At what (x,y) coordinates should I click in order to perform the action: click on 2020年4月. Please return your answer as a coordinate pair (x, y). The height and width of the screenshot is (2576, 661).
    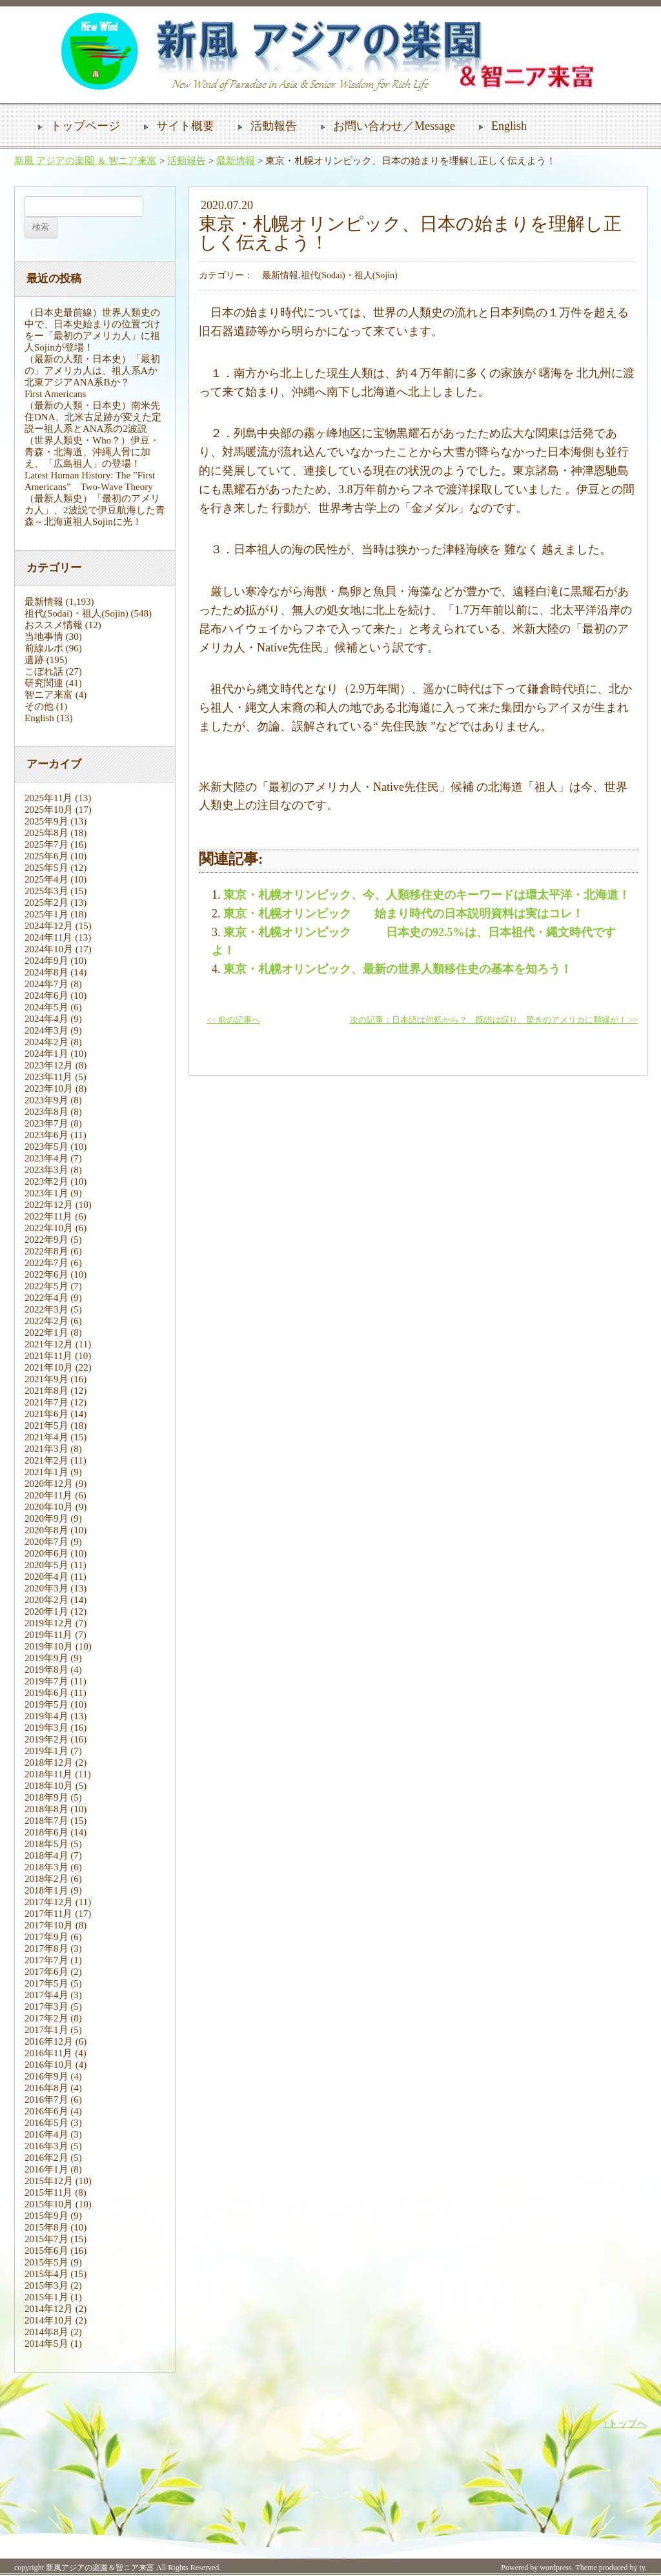
    Looking at the image, I should click on (46, 1576).